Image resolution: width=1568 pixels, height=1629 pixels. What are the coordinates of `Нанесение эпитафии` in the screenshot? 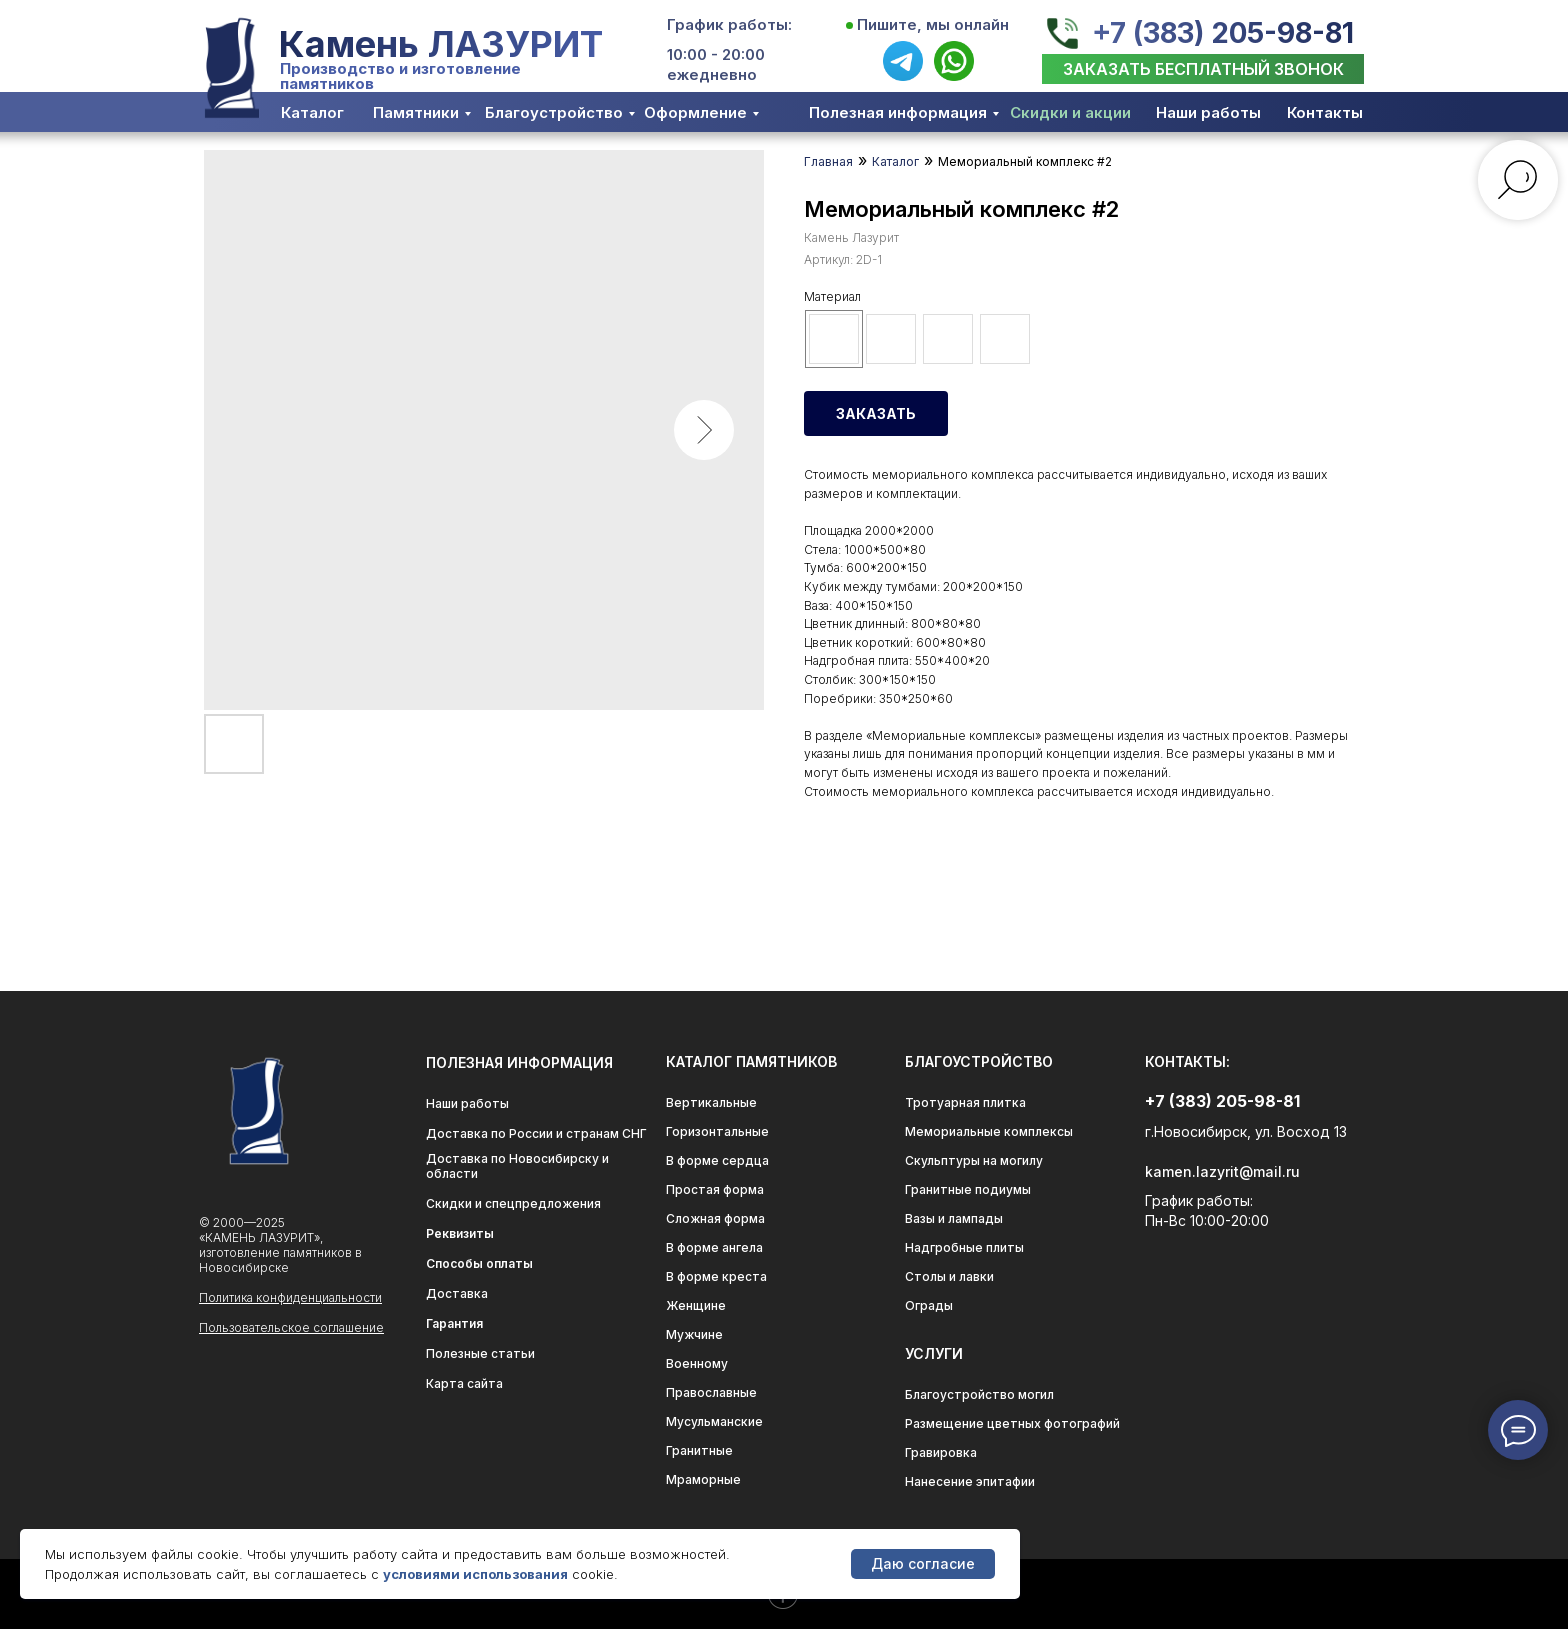 It's located at (970, 1481).